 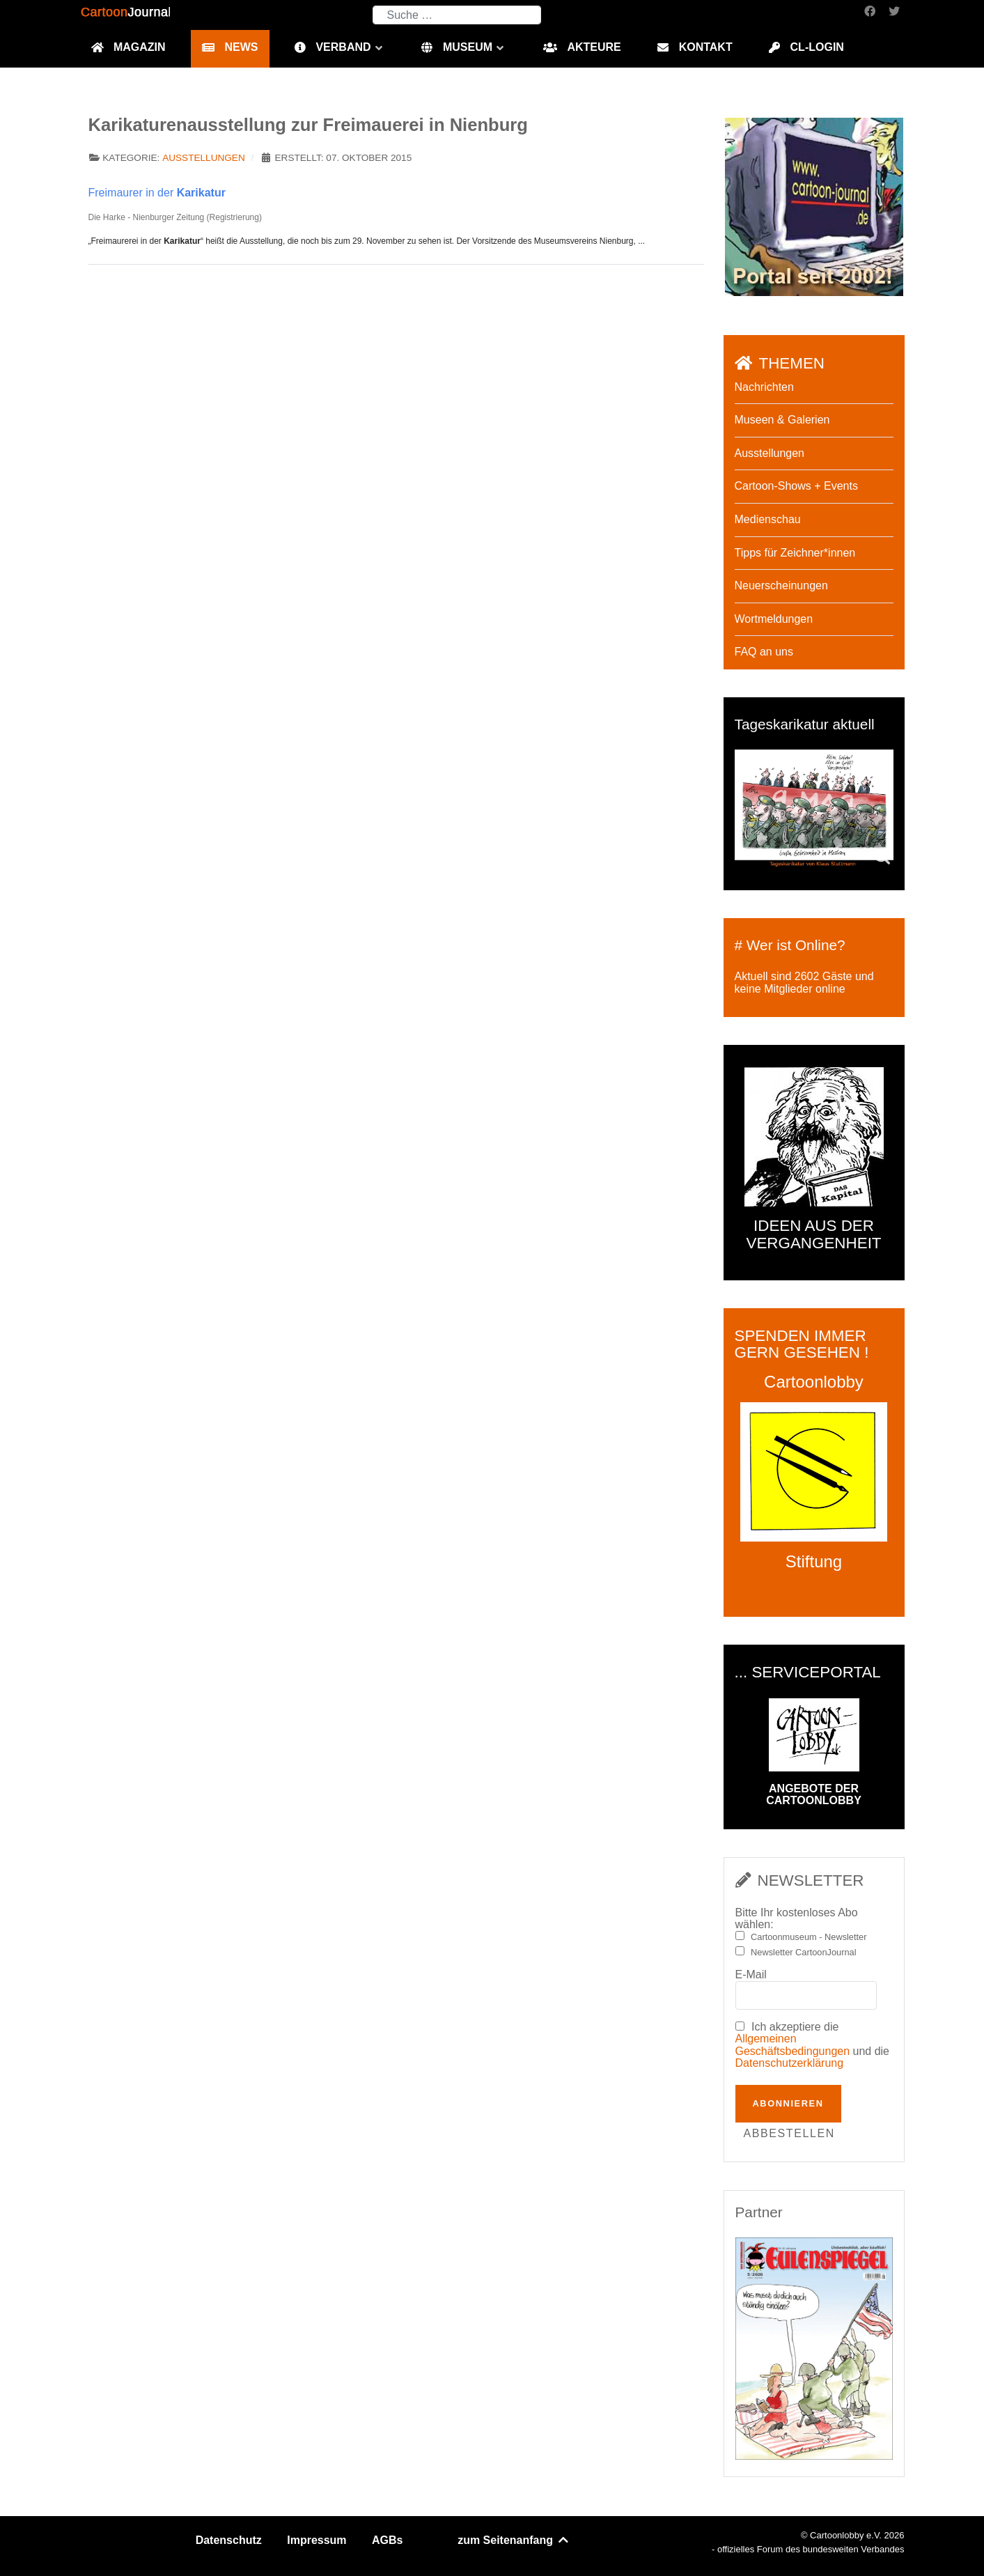 I want to click on [combobox], so click(x=457, y=15).